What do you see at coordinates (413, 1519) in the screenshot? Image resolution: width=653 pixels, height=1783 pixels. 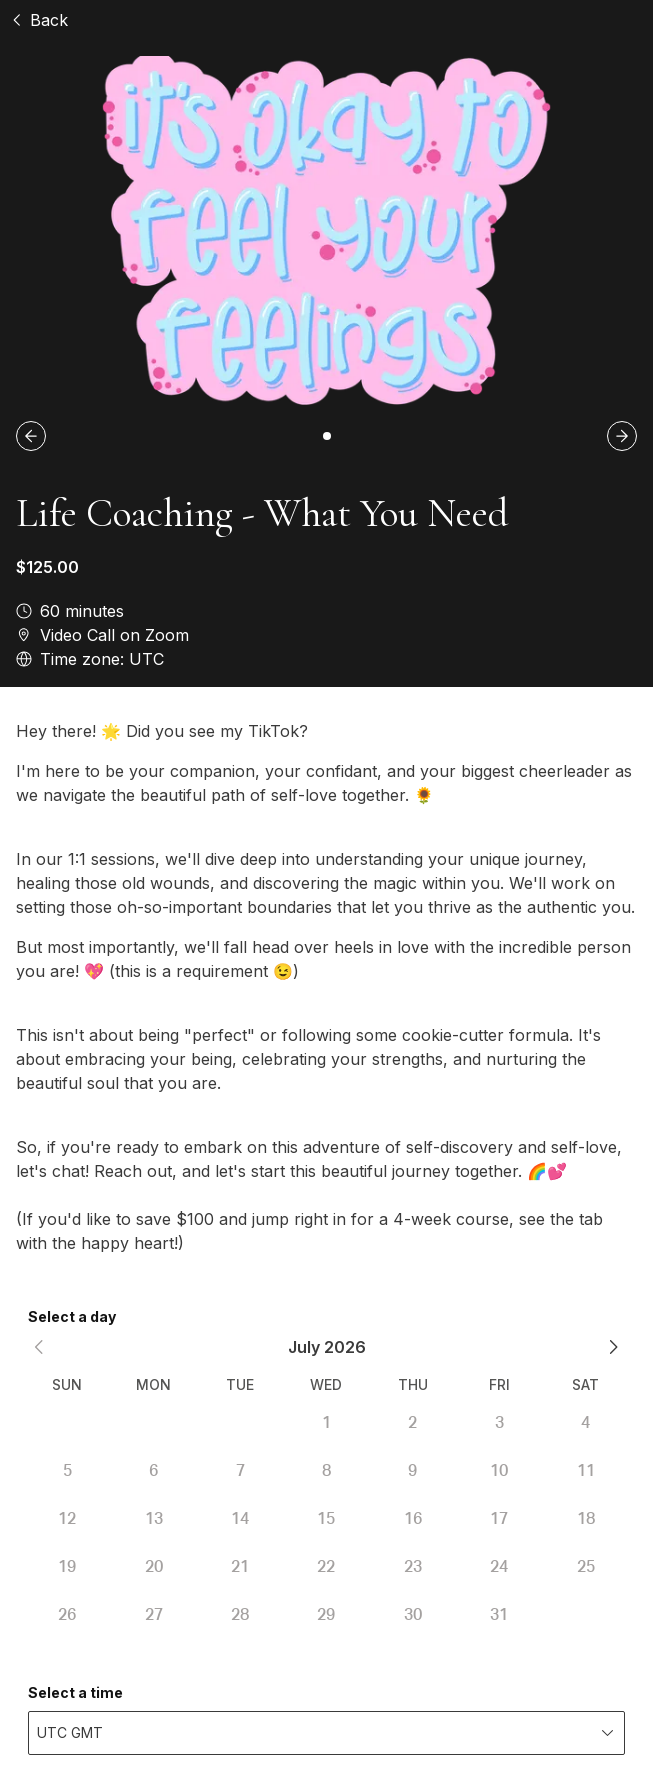 I see `16` at bounding box center [413, 1519].